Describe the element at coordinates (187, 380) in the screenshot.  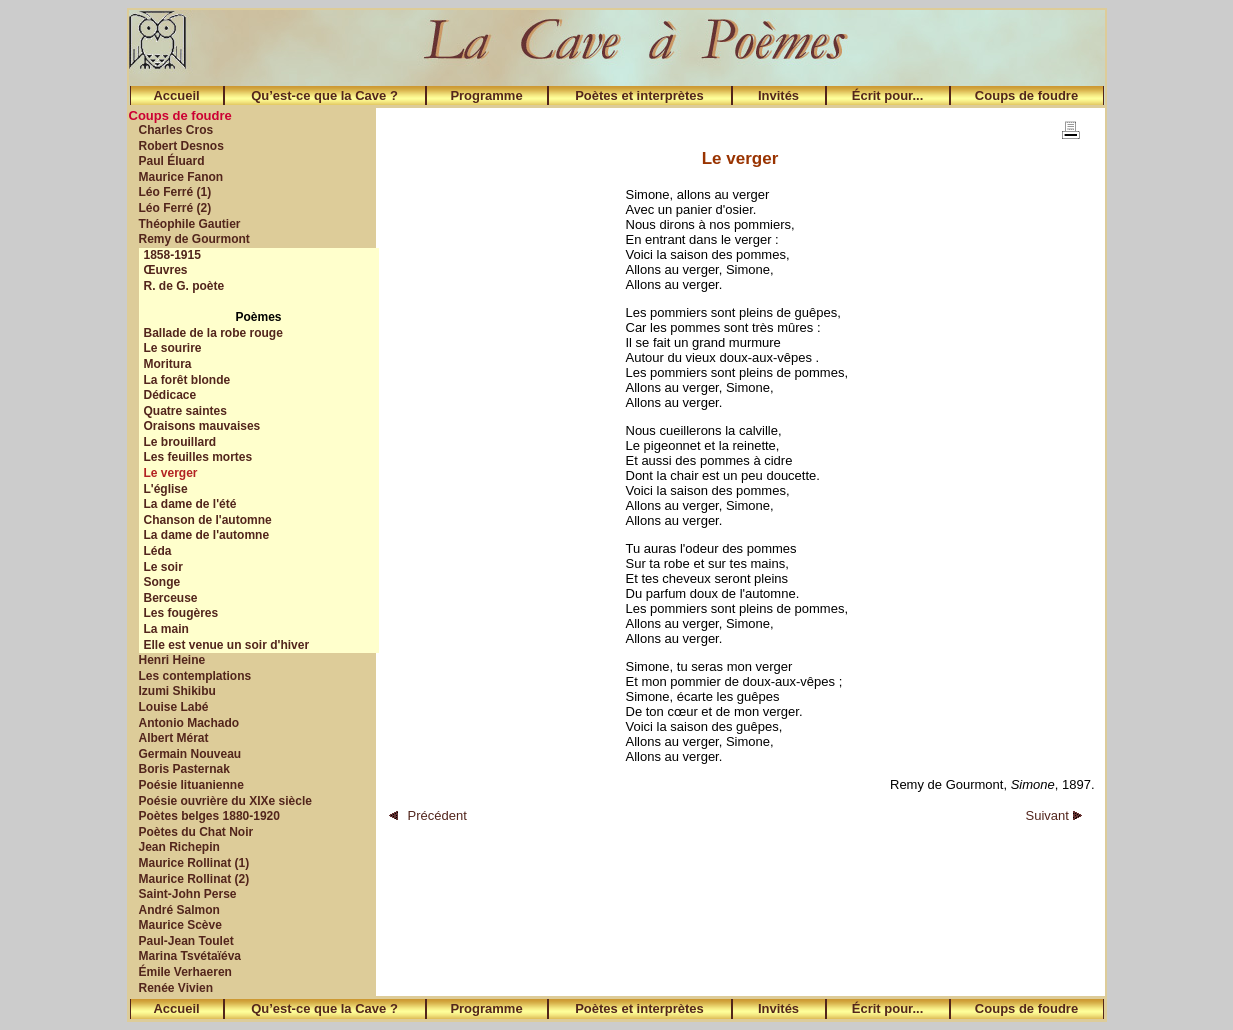
I see `La forêt blonde` at that location.